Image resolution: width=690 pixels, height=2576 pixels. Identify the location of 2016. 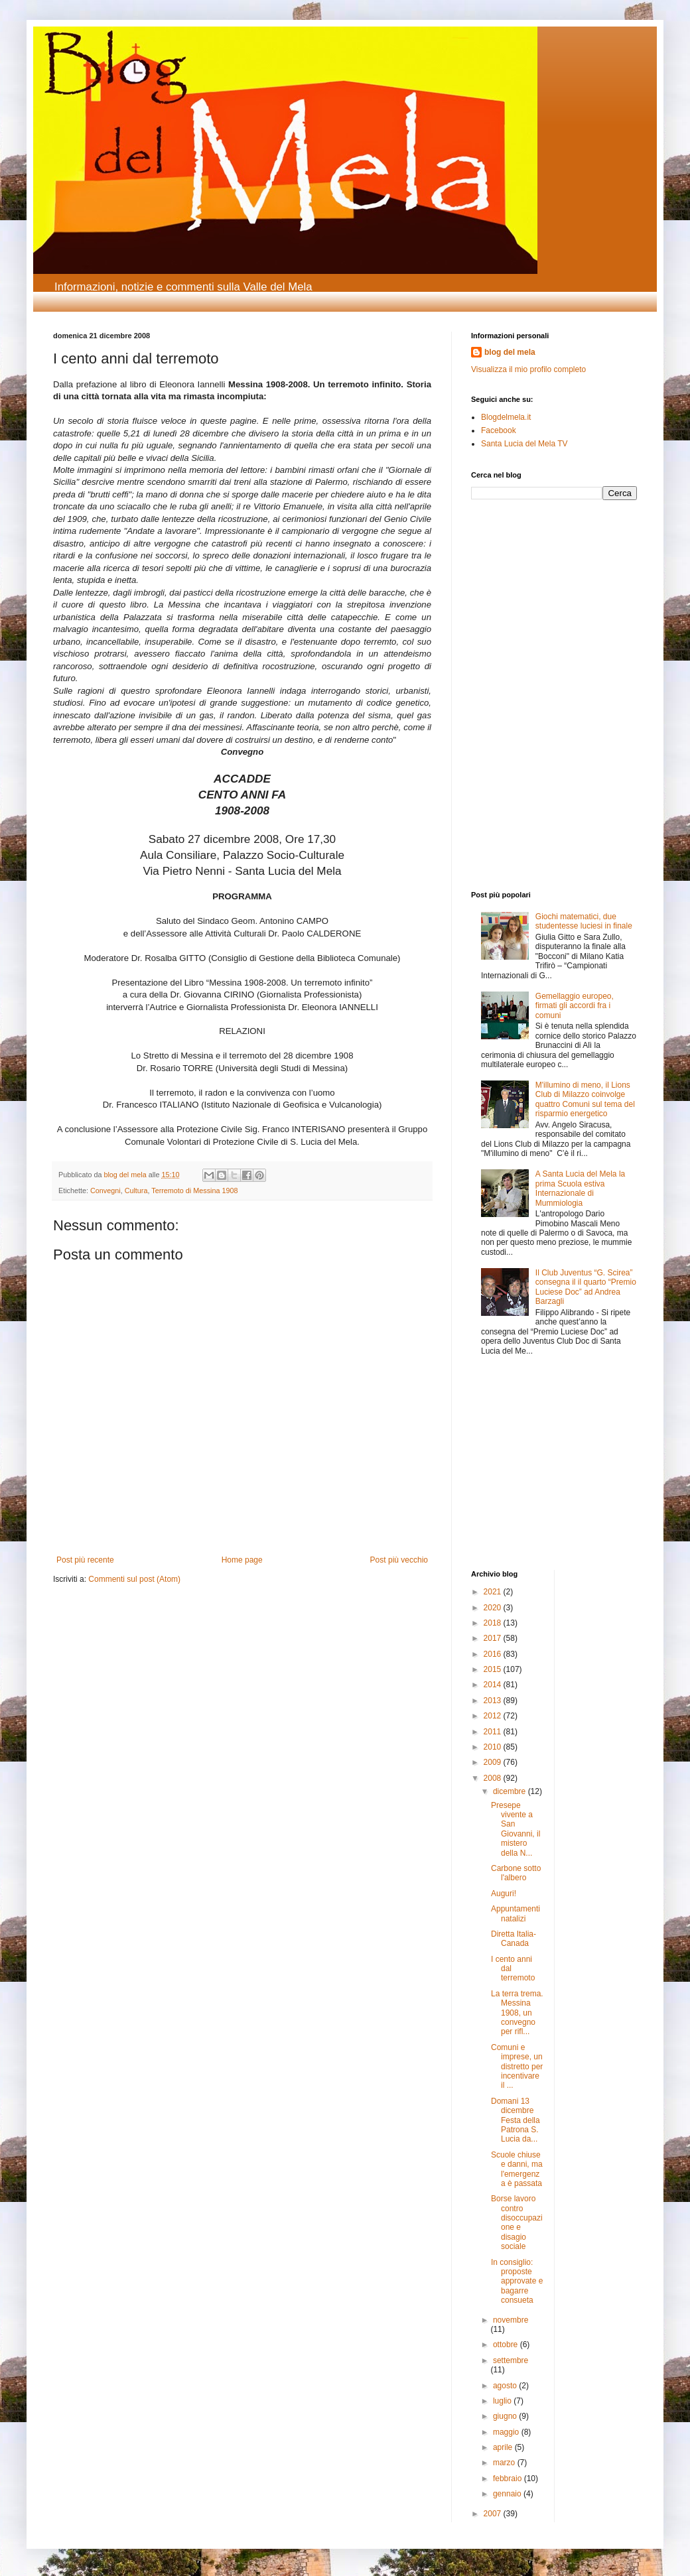
(494, 1654).